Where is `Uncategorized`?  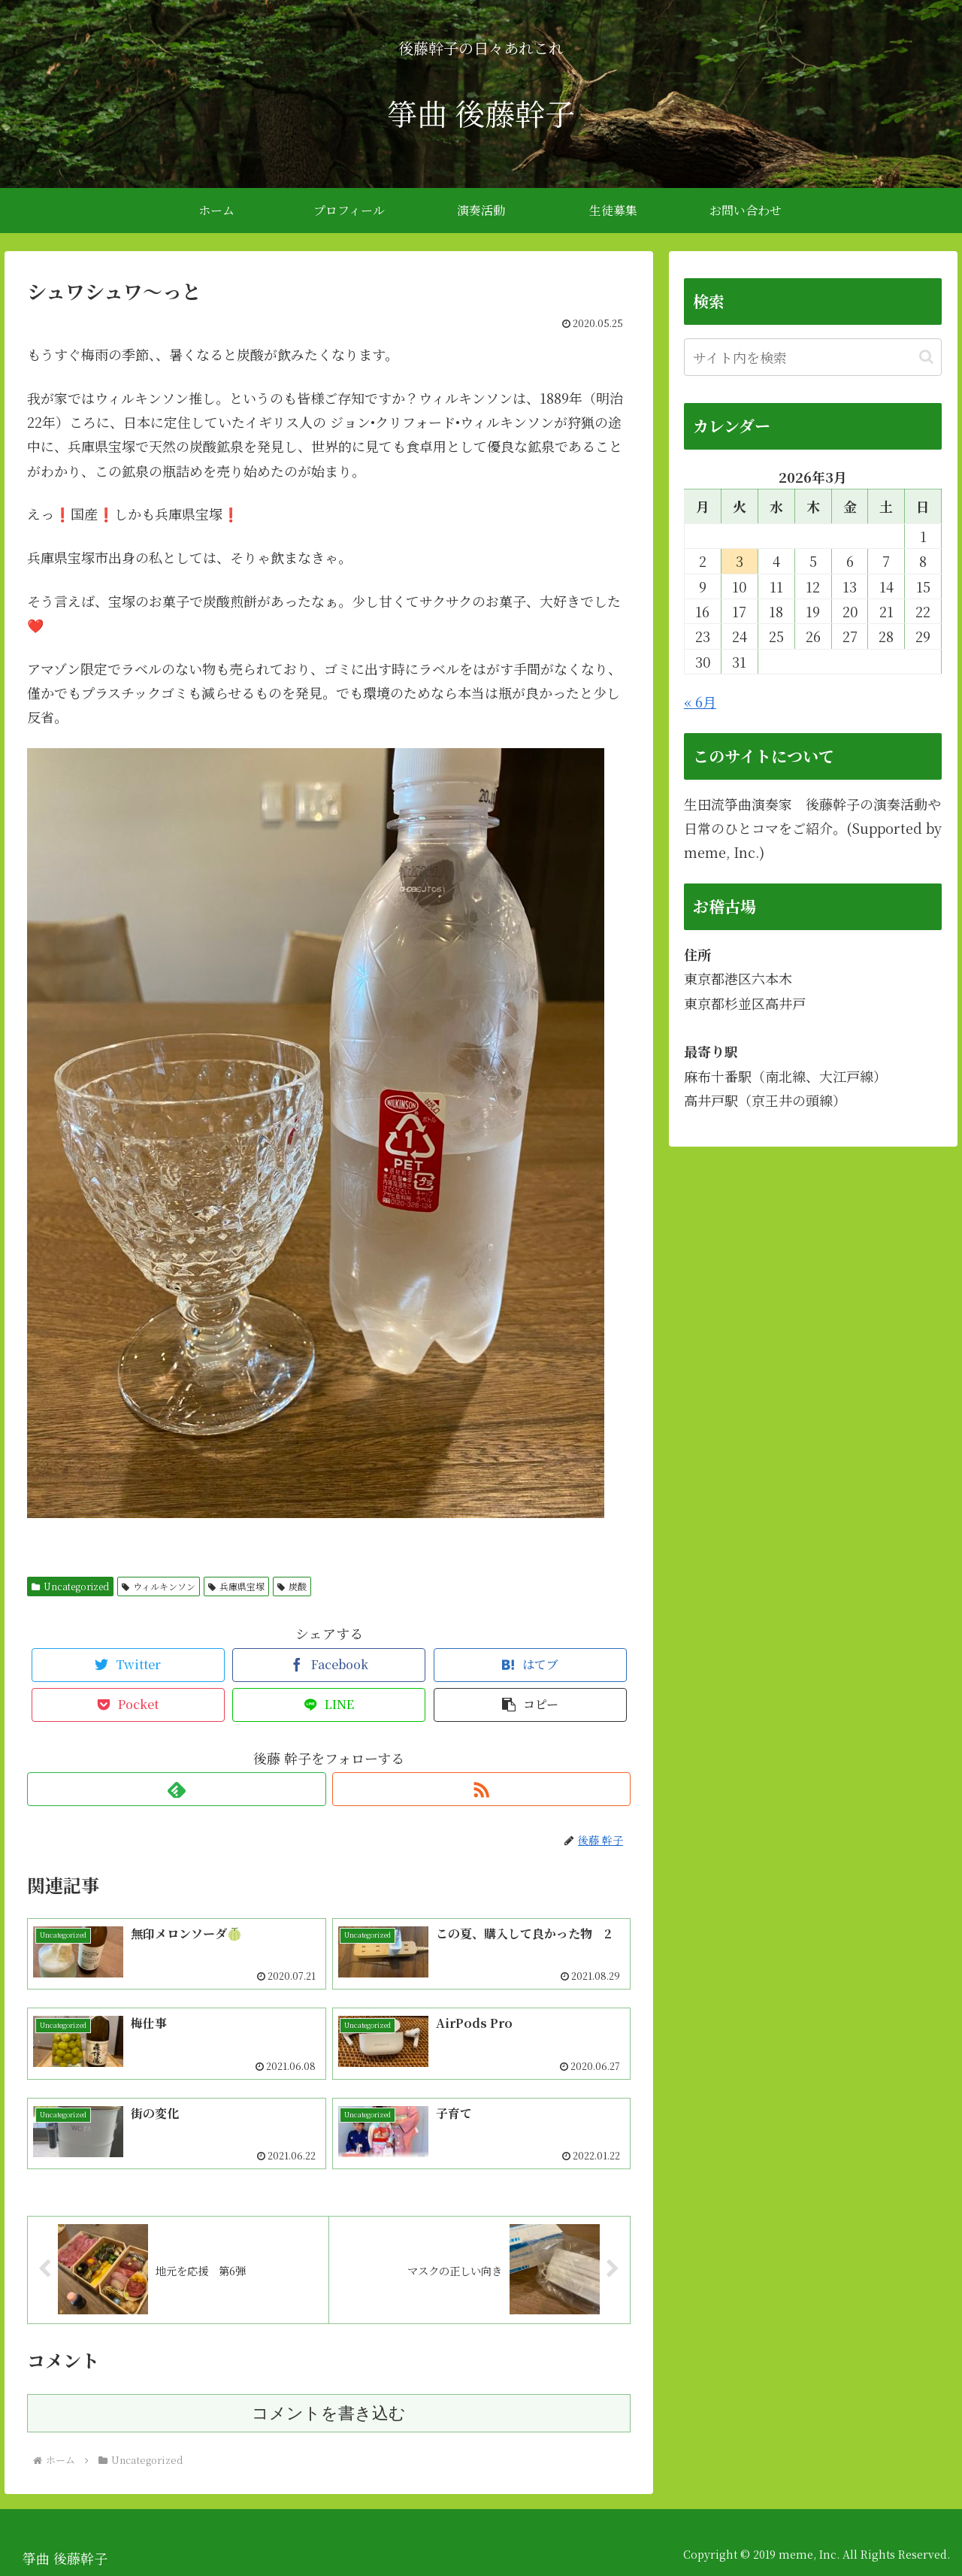 Uncategorized is located at coordinates (70, 1586).